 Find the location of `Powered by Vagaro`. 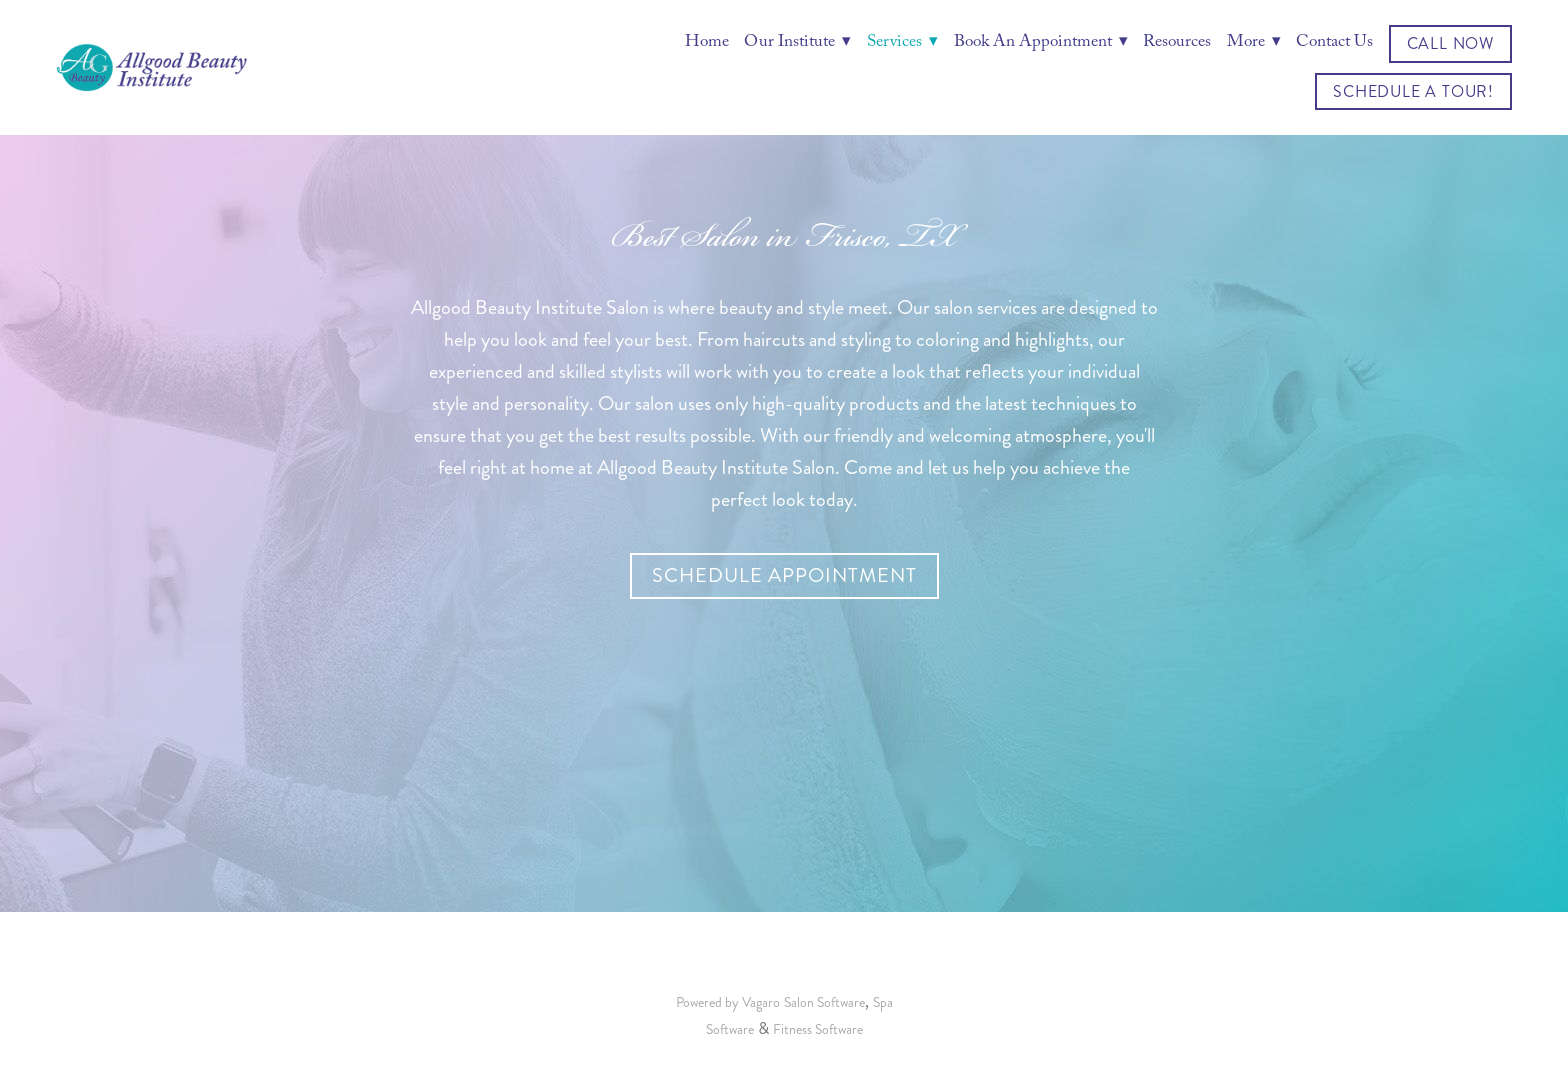

Powered by Vagaro is located at coordinates (728, 1002).